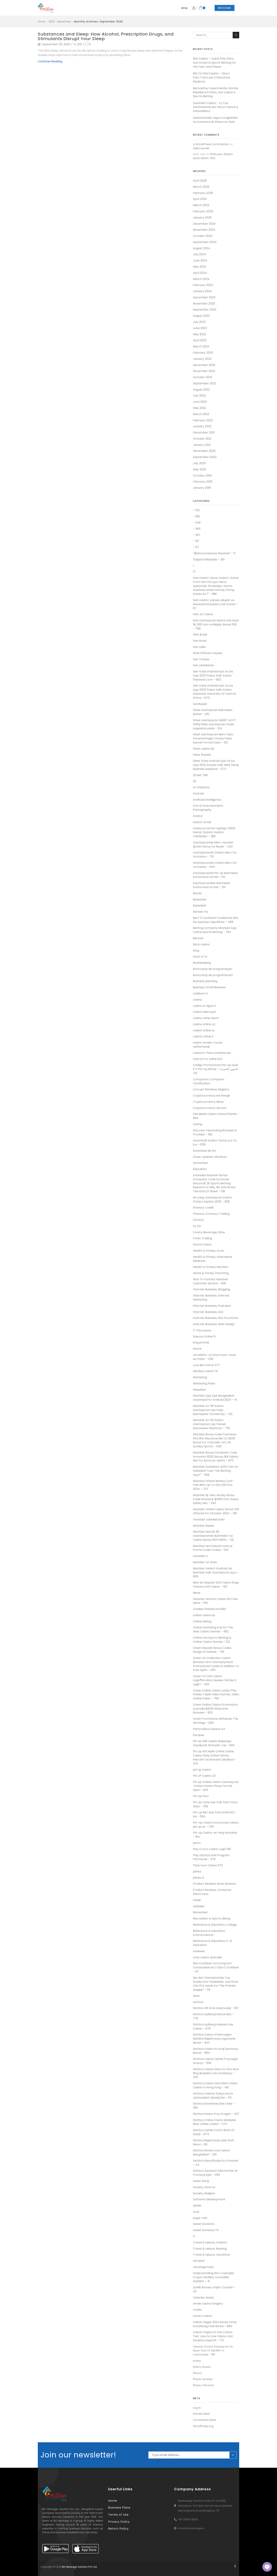 This screenshot has height=2576, width=277. What do you see at coordinates (200, 273) in the screenshot?
I see `April 2024` at bounding box center [200, 273].